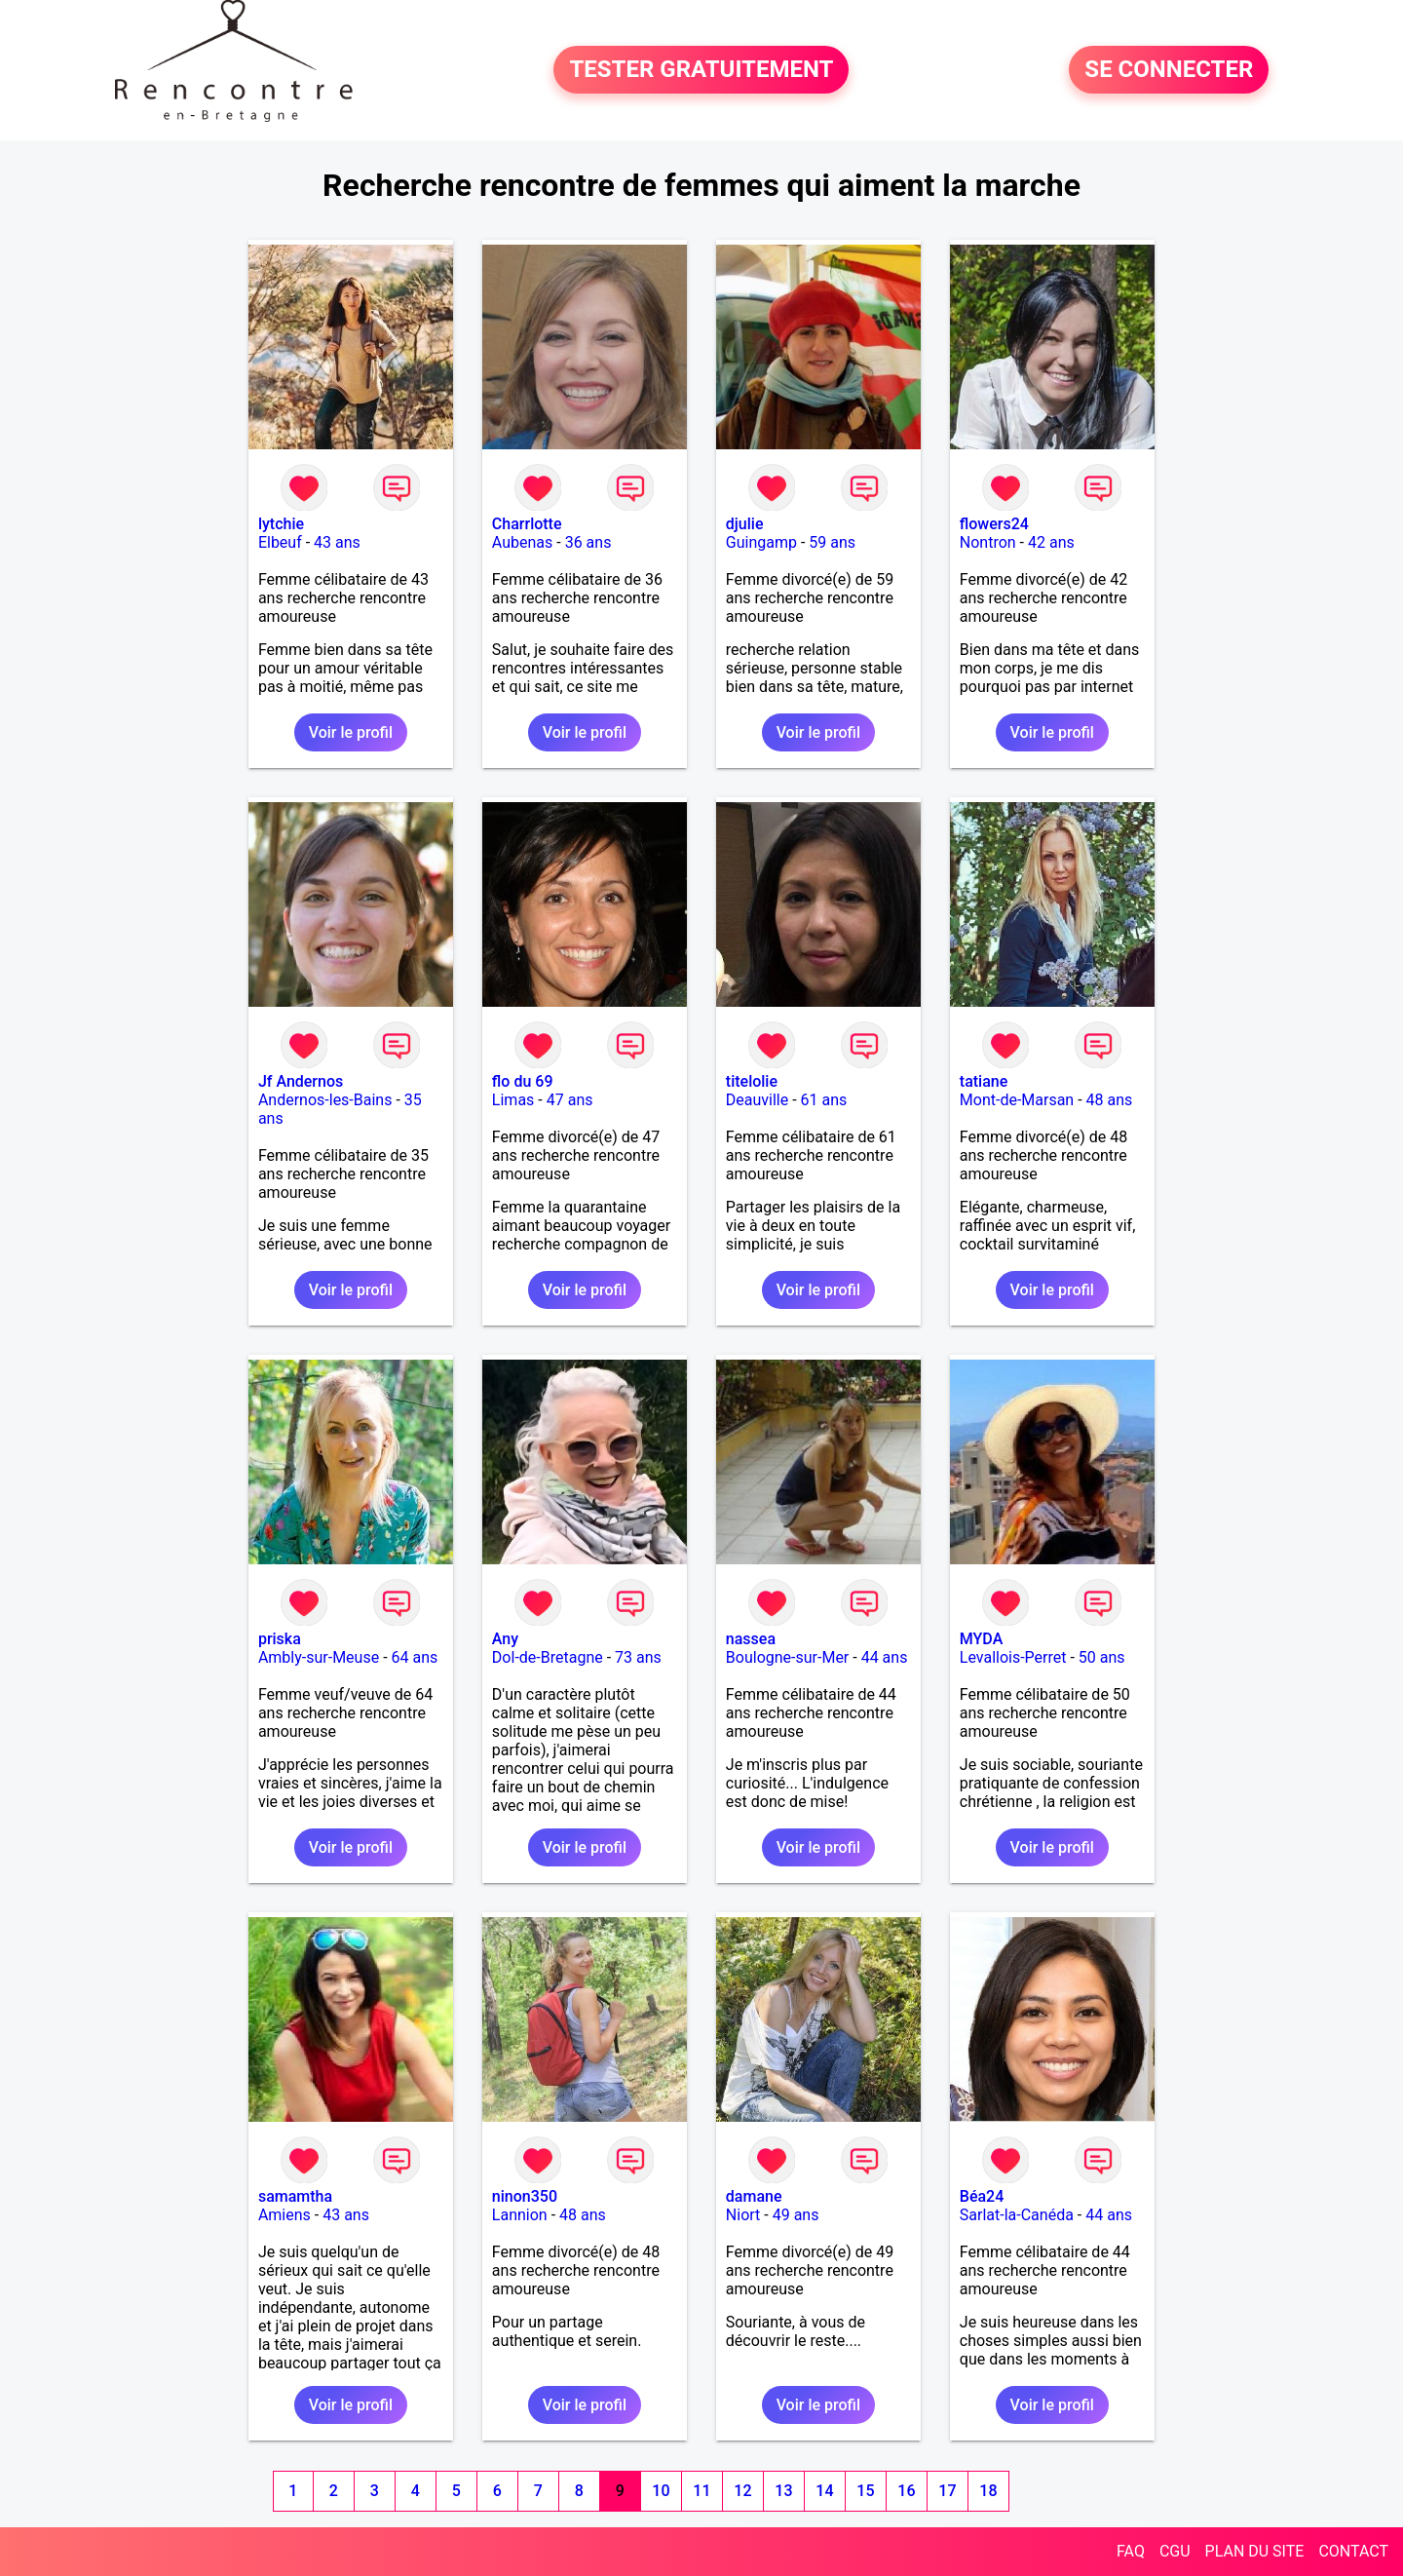  What do you see at coordinates (281, 524) in the screenshot?
I see `lytchie` at bounding box center [281, 524].